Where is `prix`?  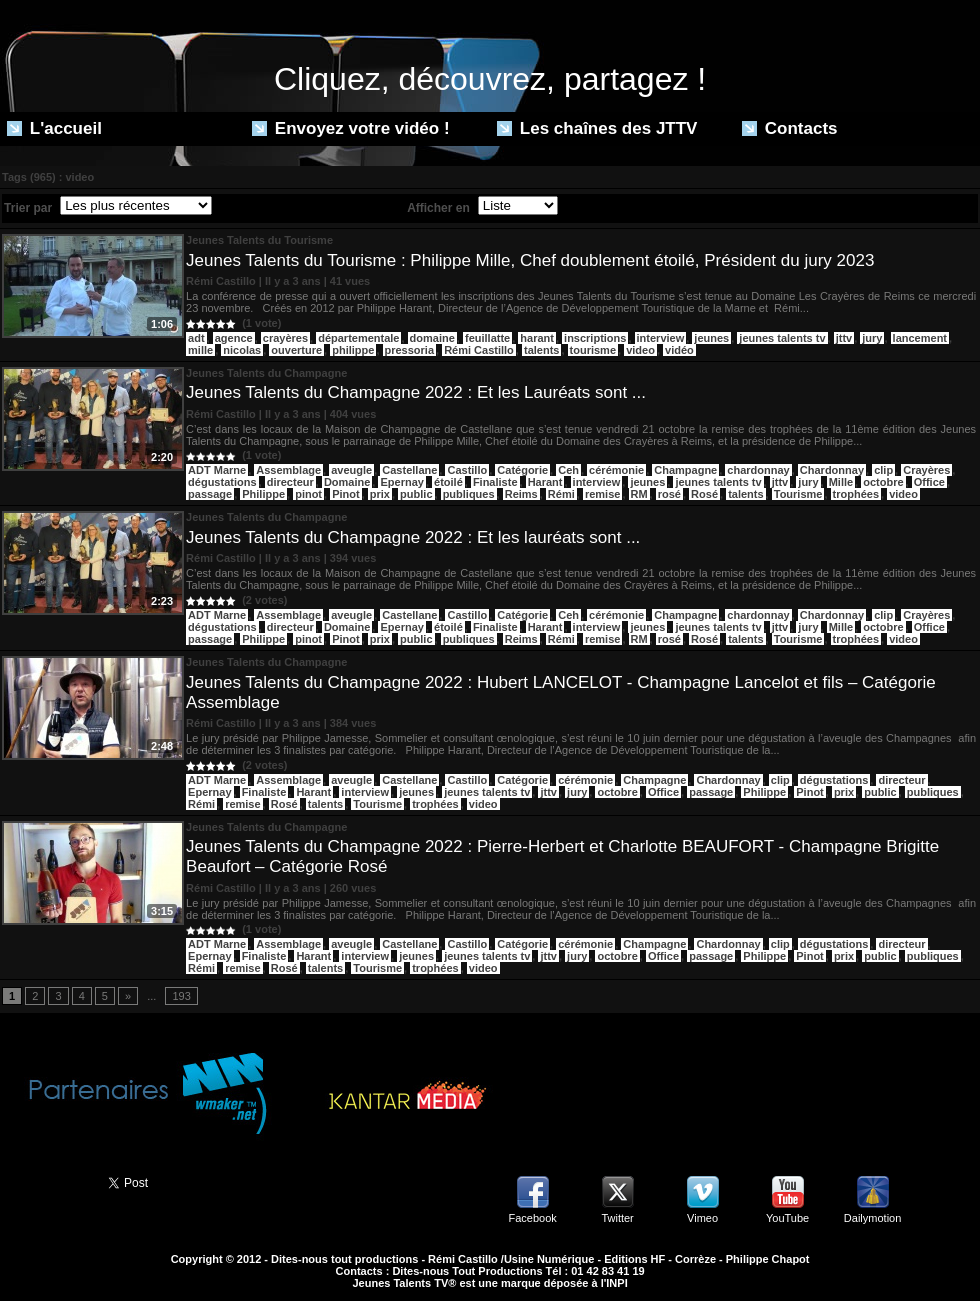 prix is located at coordinates (380, 494).